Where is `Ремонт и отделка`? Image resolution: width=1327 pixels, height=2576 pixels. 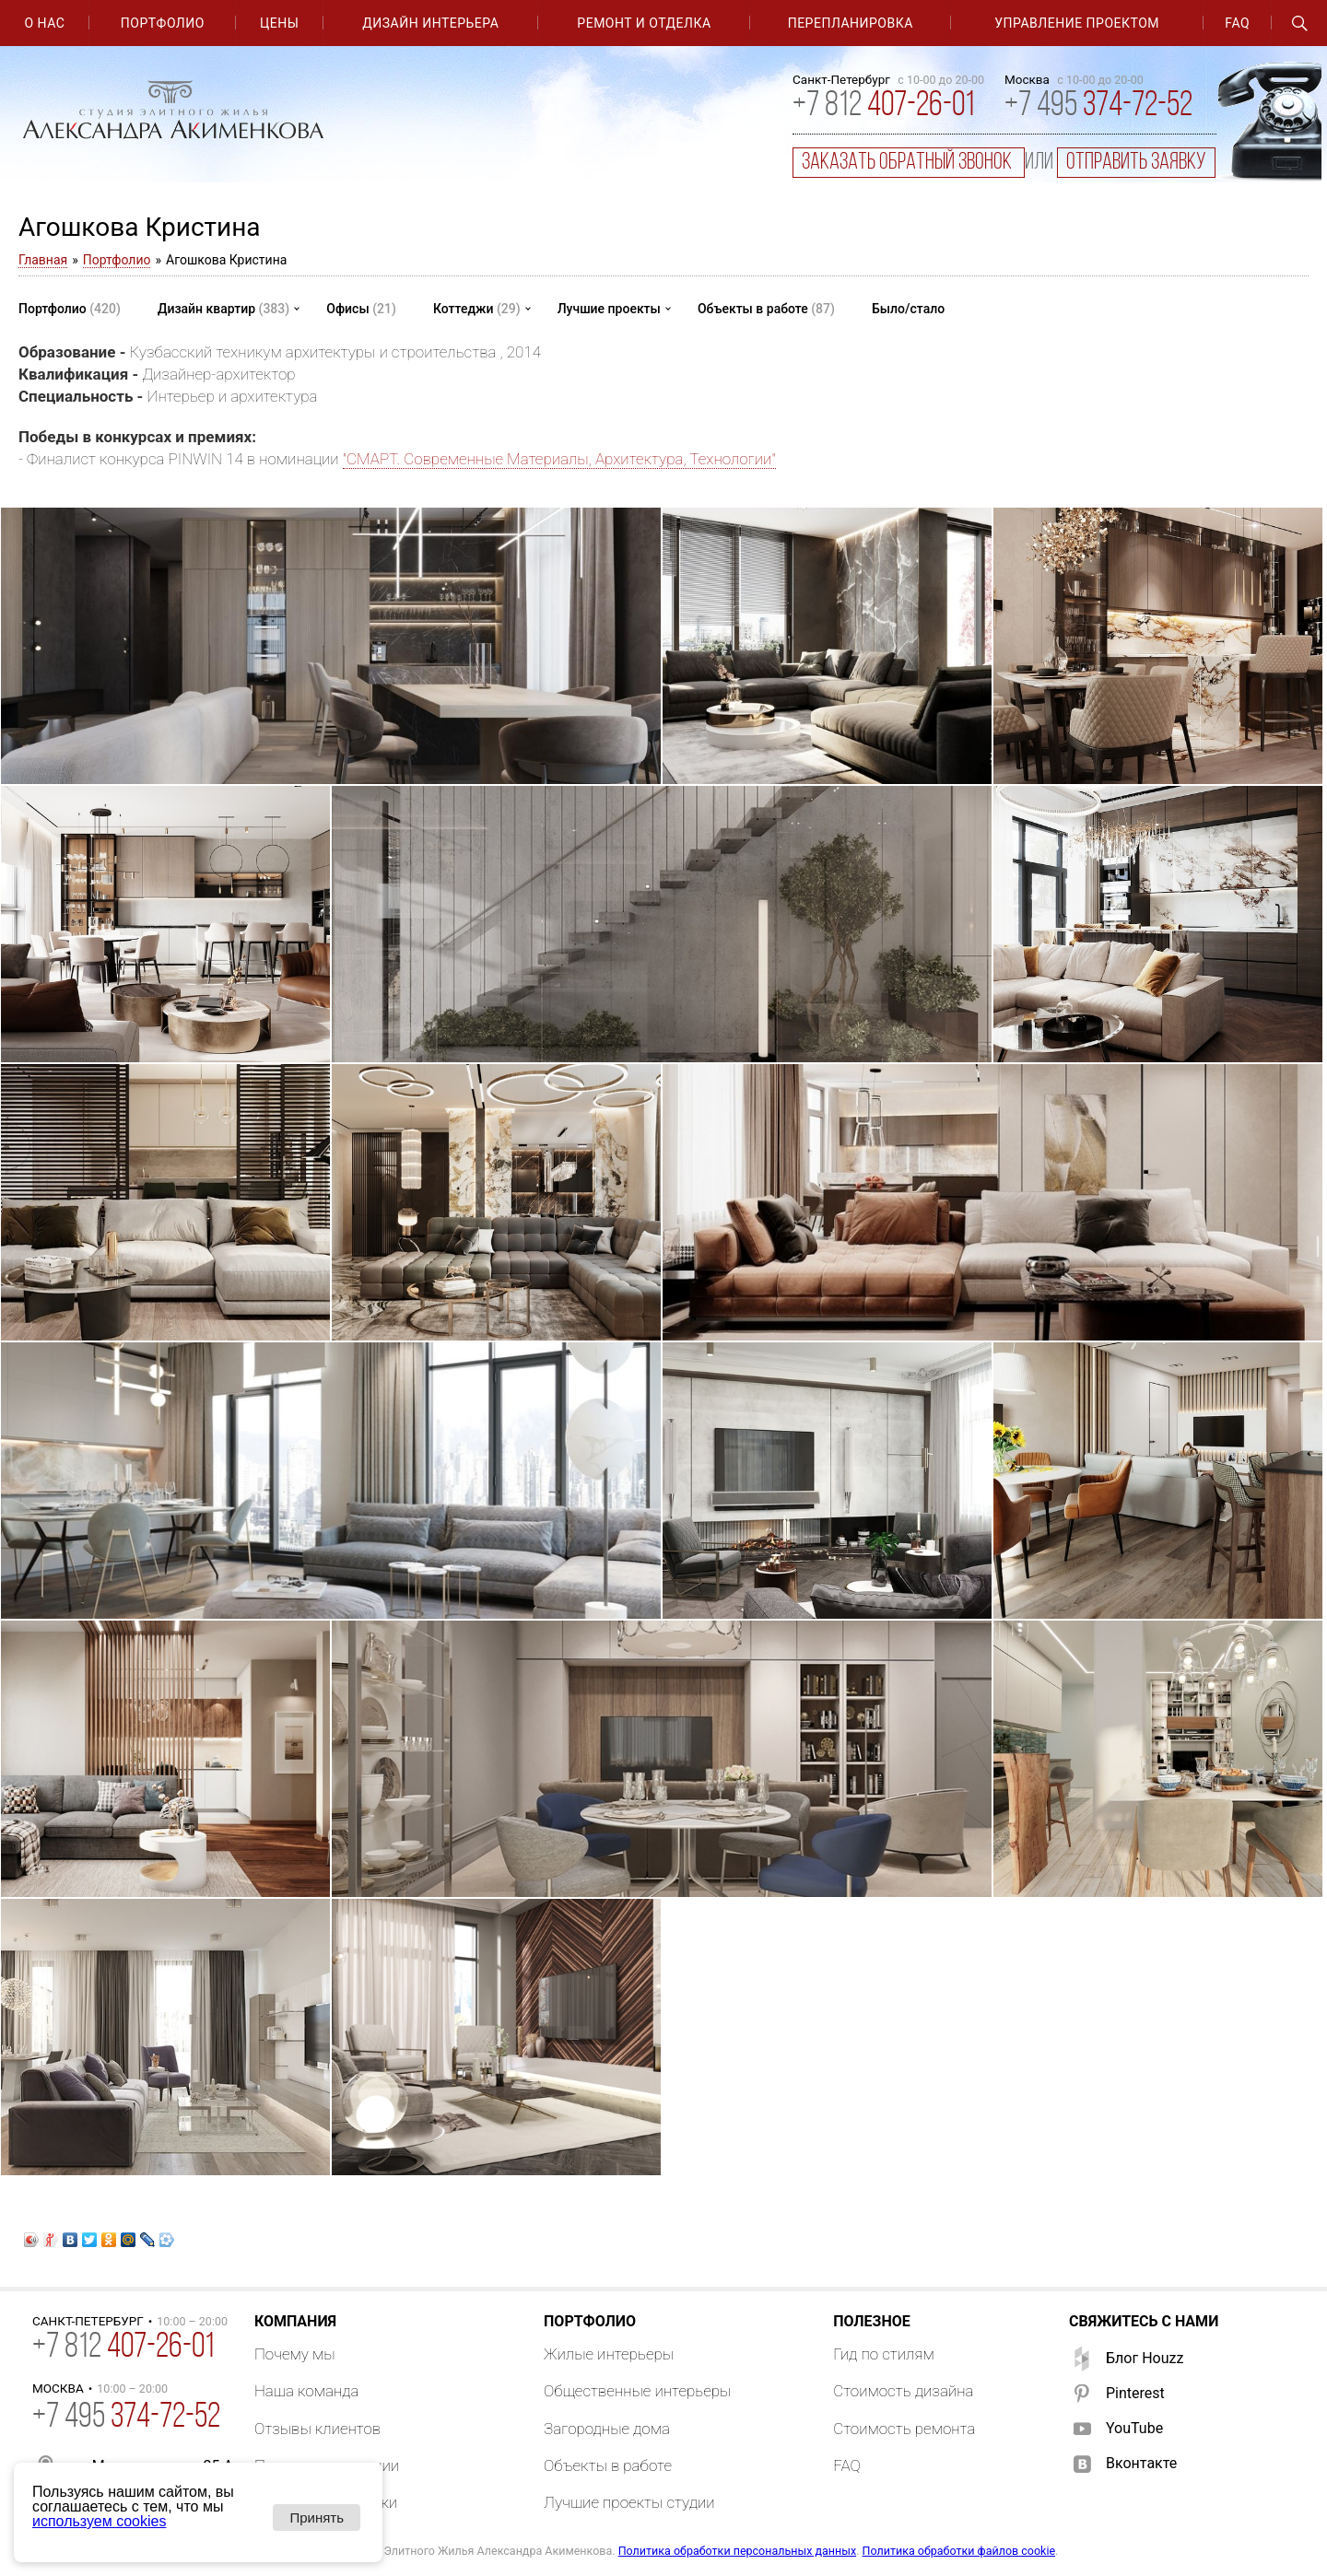
Ремонт и отделка is located at coordinates (643, 23).